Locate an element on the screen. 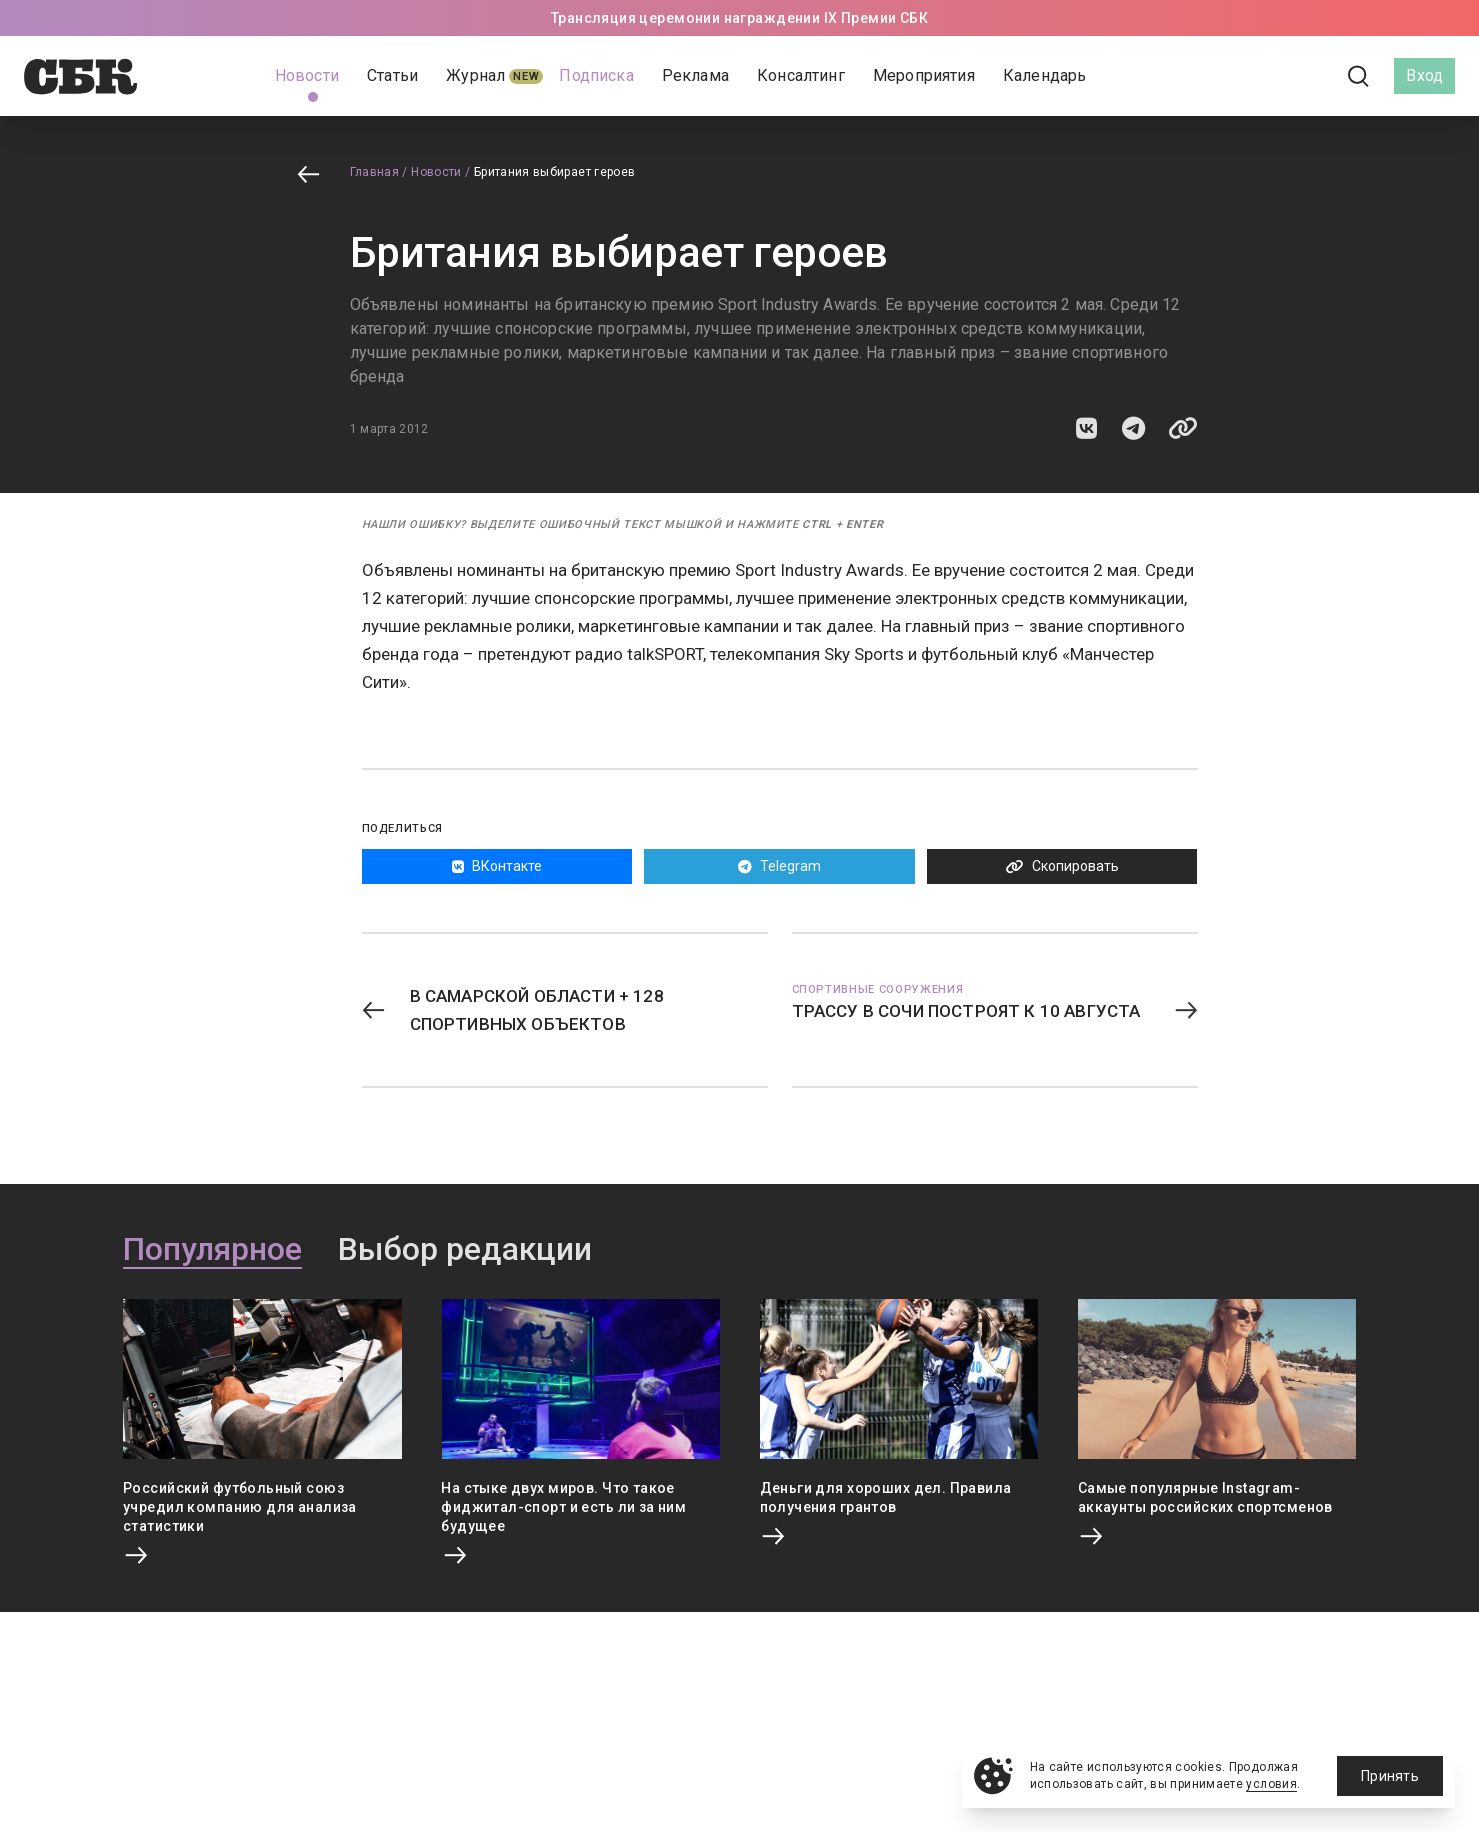 This screenshot has width=1479, height=1832. условия is located at coordinates (1271, 1784).